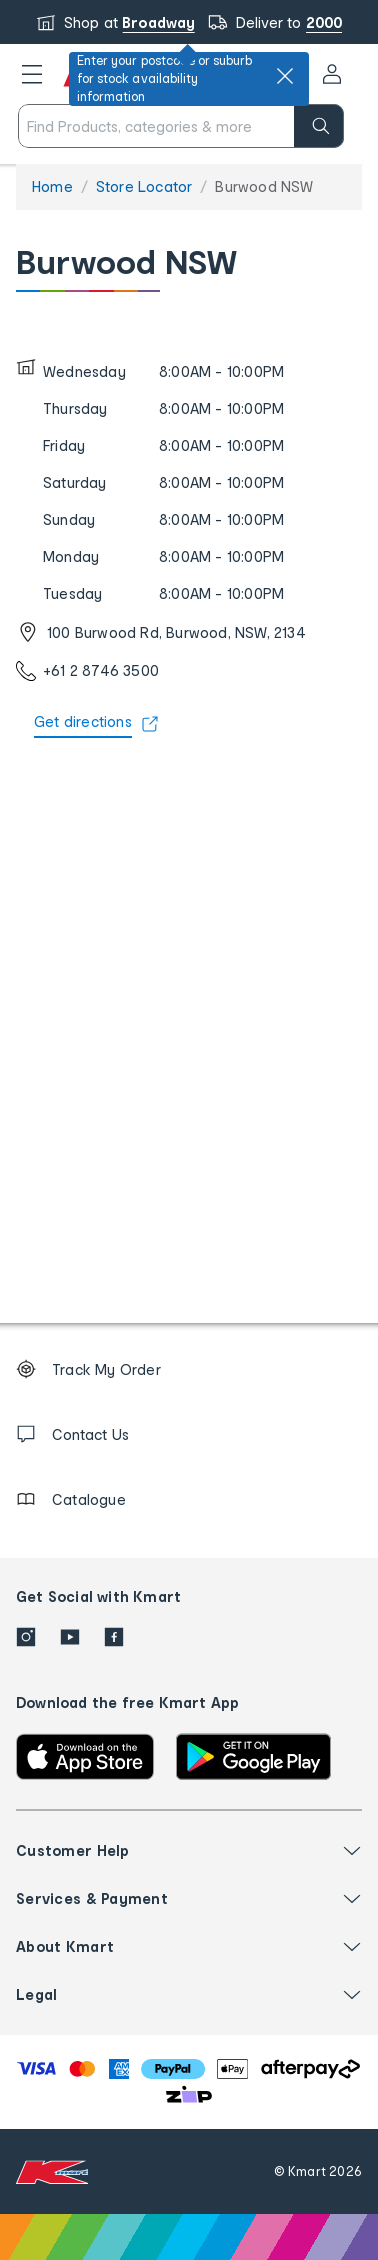 This screenshot has width=378, height=2260. What do you see at coordinates (332, 74) in the screenshot?
I see `[User32]` at bounding box center [332, 74].